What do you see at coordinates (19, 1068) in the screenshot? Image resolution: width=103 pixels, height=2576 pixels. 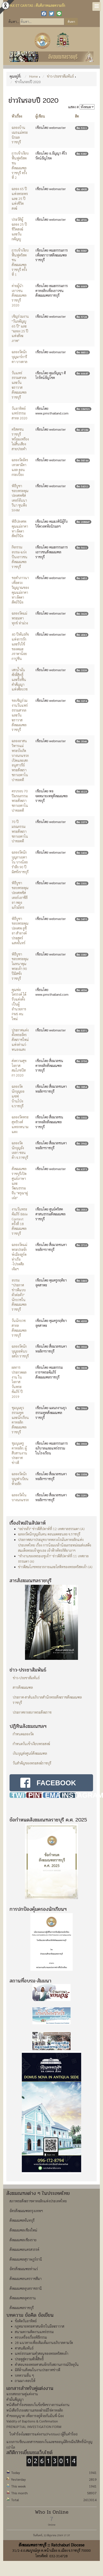 I see `ส่งความสุขโอกาสสมโภชปัสกา 2020` at bounding box center [19, 1068].